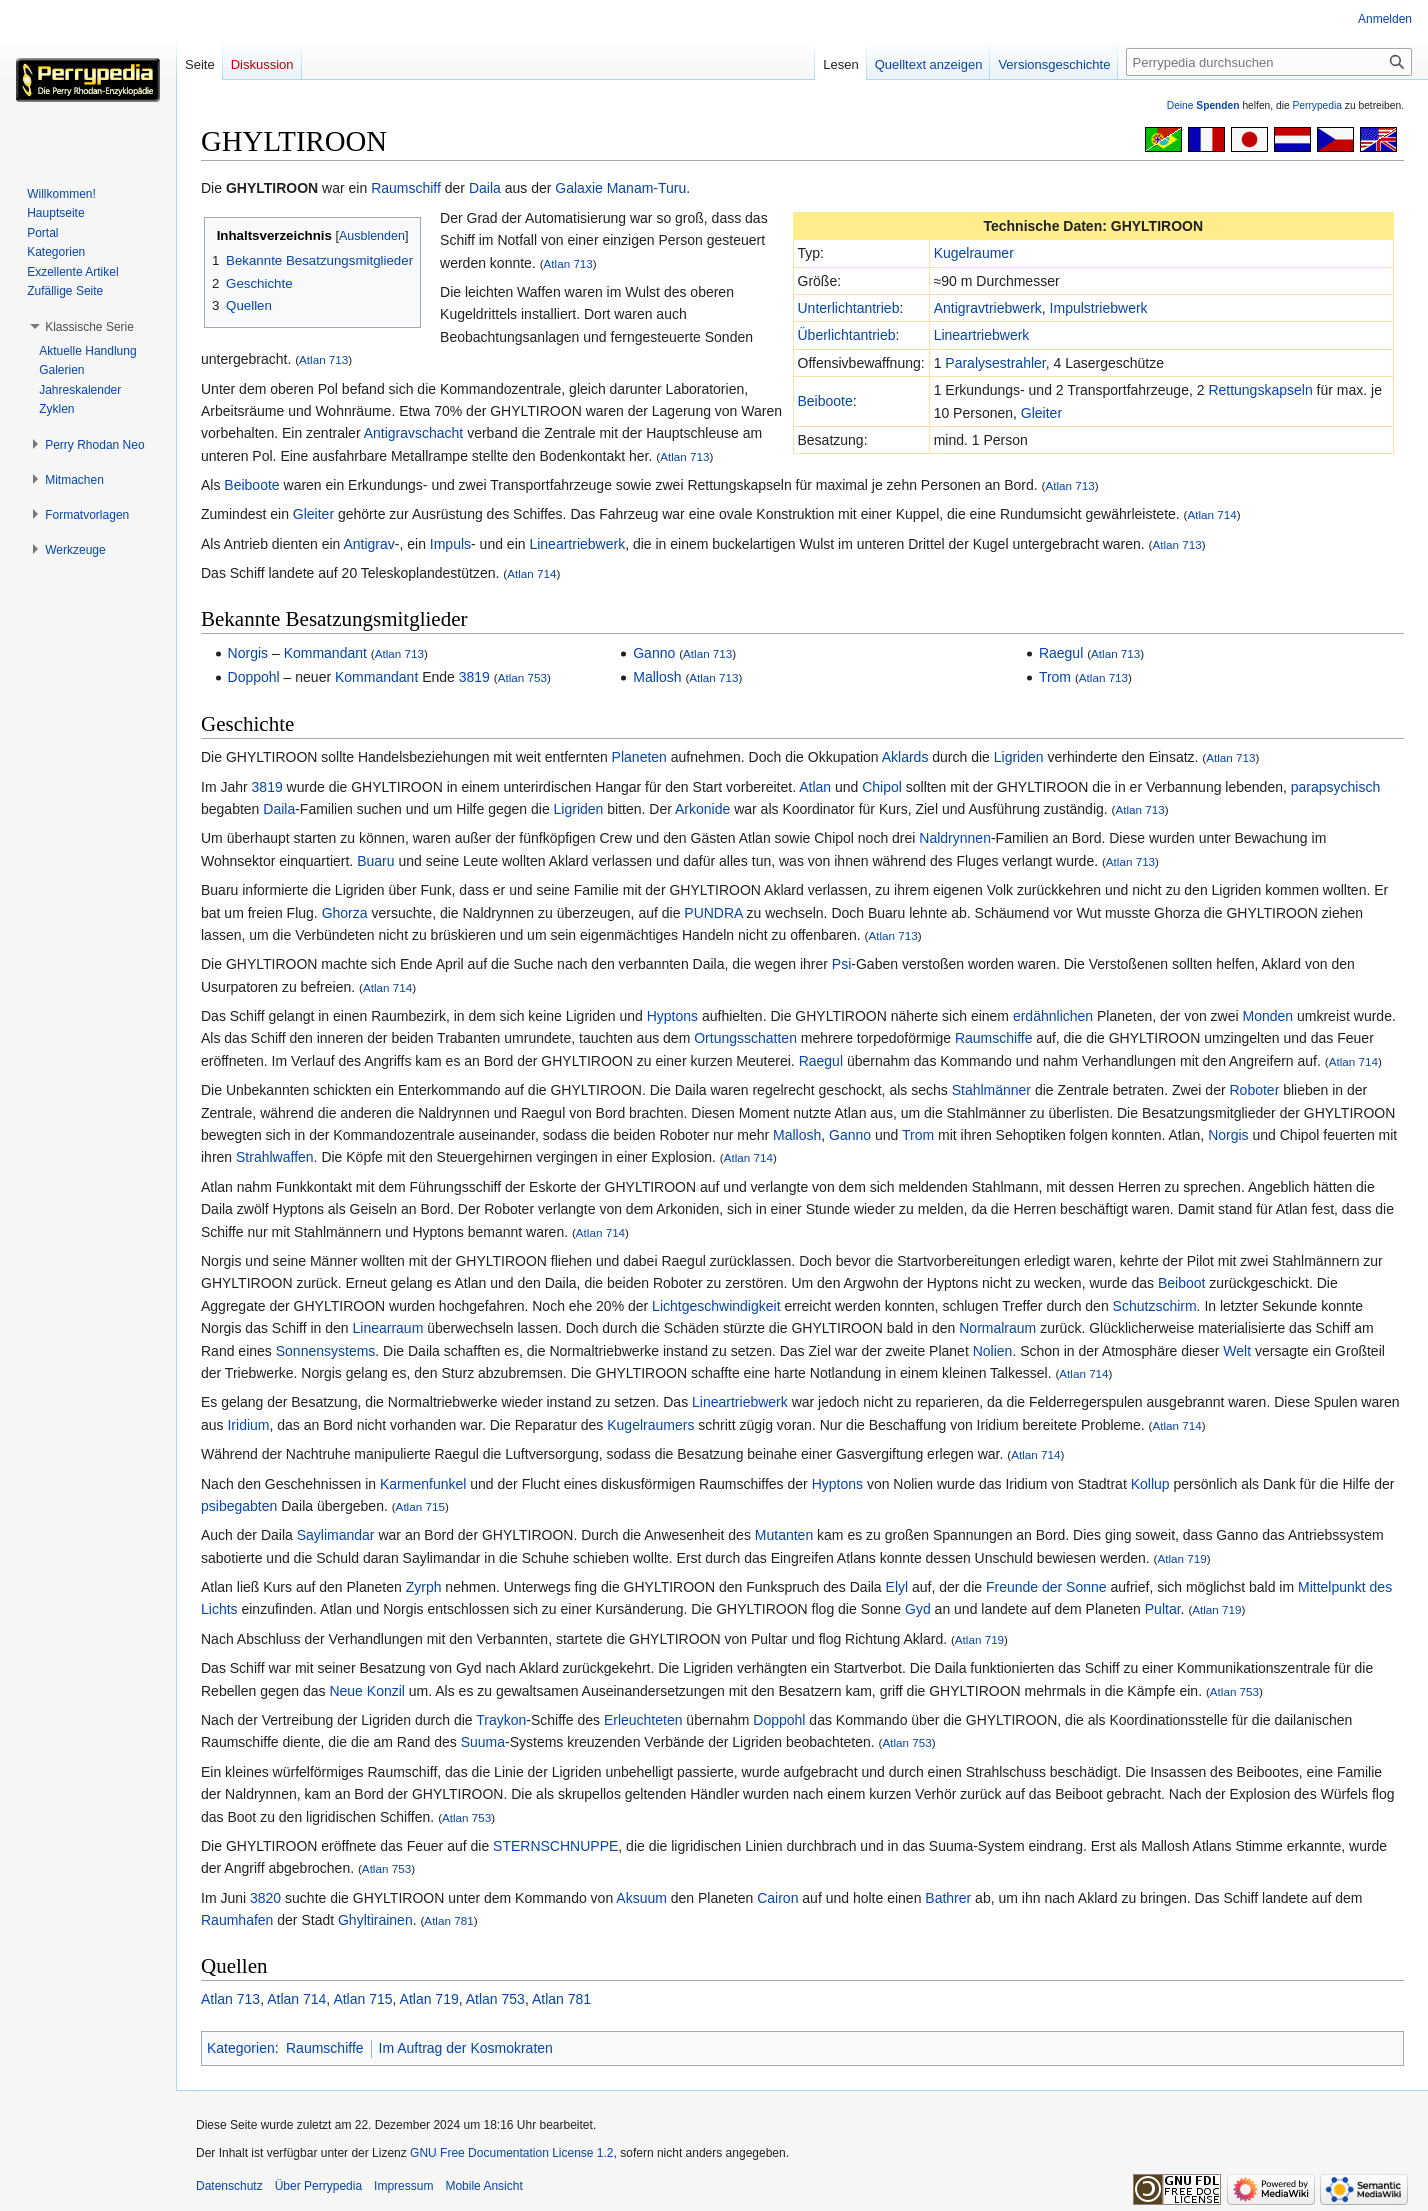 Image resolution: width=1428 pixels, height=2211 pixels. Describe the element at coordinates (1260, 390) in the screenshot. I see `Rettungskapseln` at that location.